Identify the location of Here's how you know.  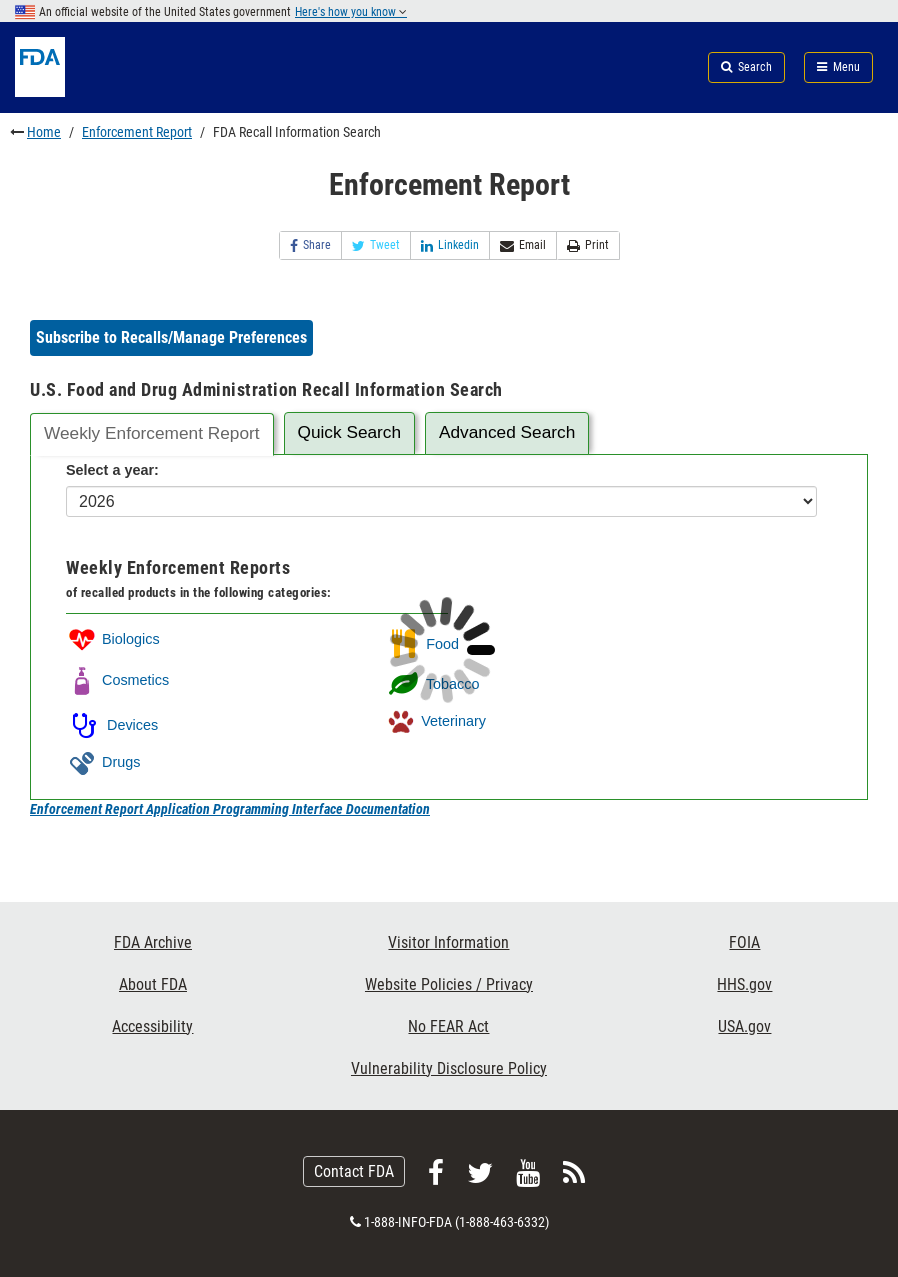
(351, 12).